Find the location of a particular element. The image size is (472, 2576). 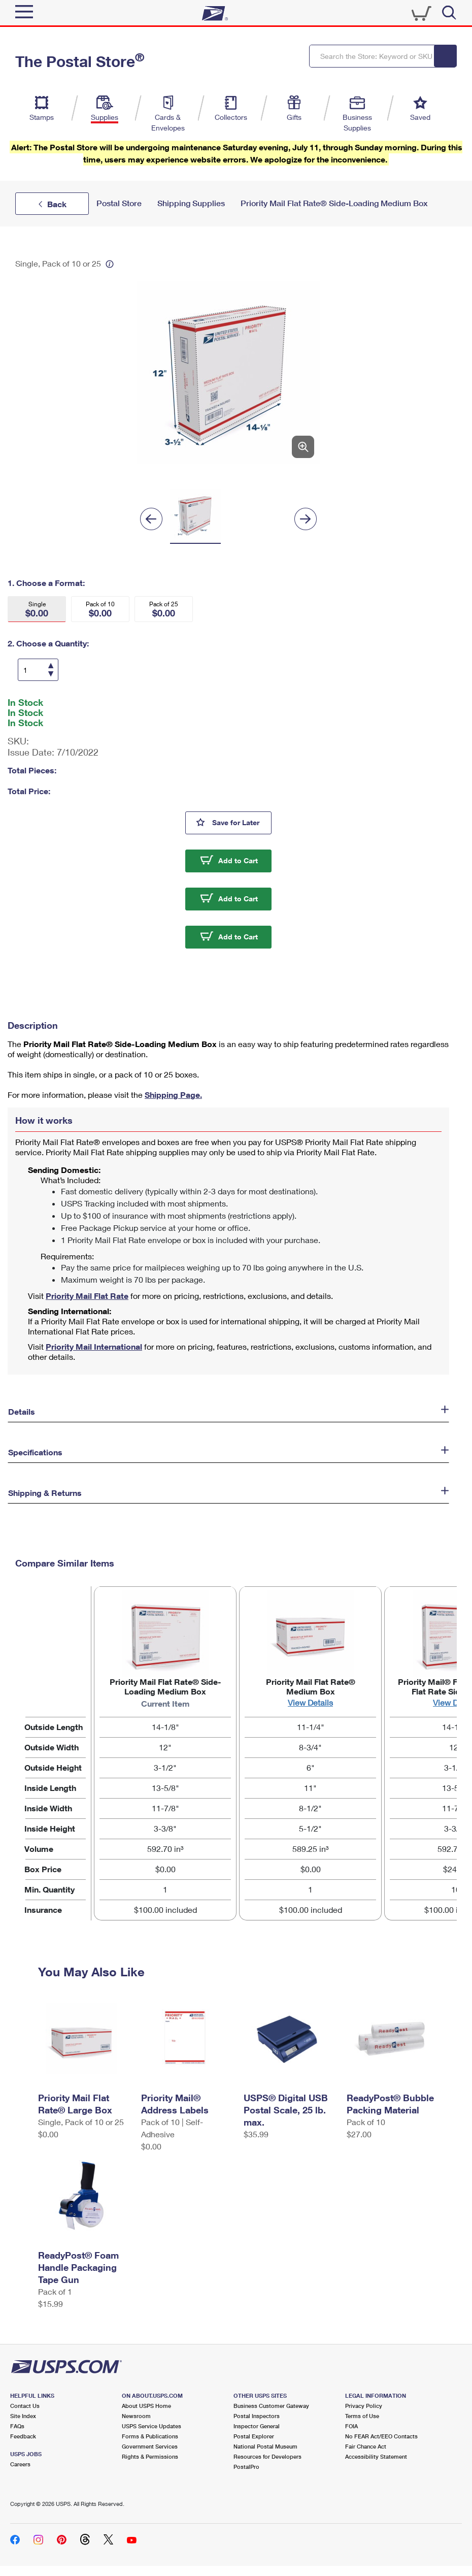

Postal Store is located at coordinates (119, 203).